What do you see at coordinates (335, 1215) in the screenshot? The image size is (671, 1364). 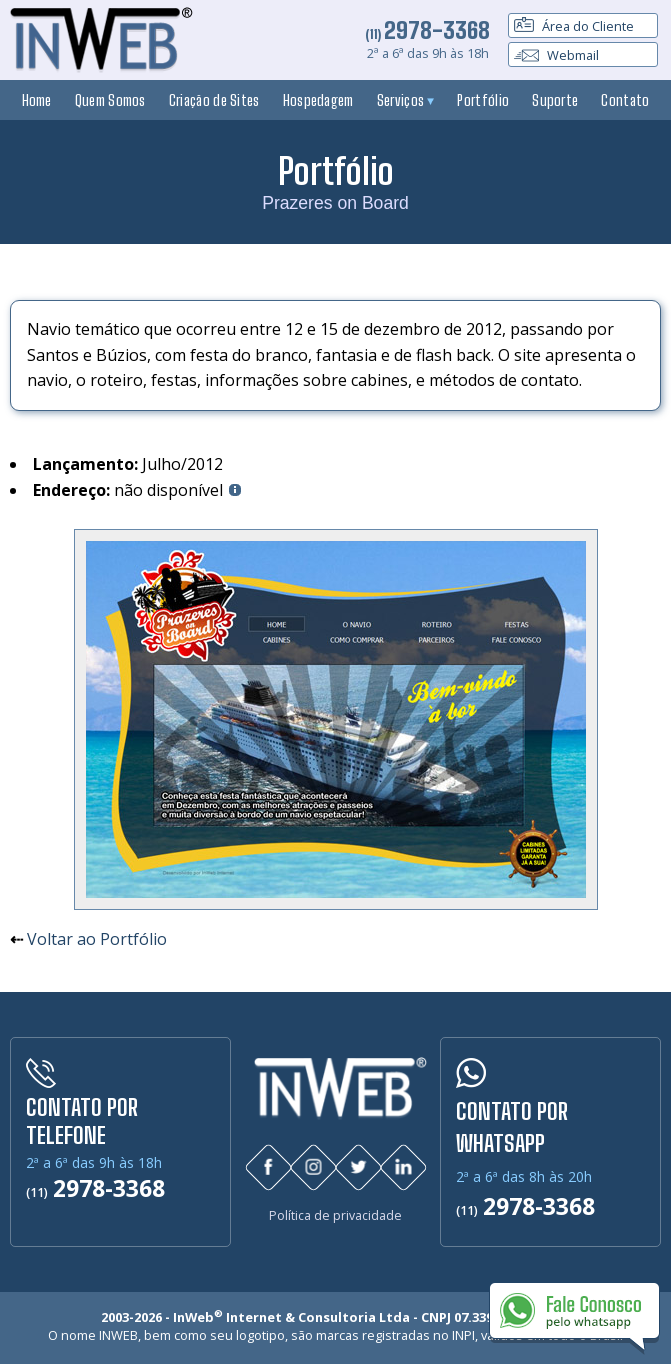 I see `Política de privacidade` at bounding box center [335, 1215].